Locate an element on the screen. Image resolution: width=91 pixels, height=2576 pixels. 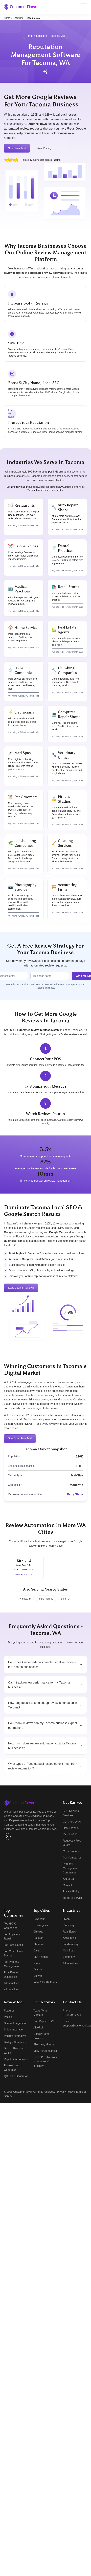
Start Your Free Trial is located at coordinates (22, 1438).